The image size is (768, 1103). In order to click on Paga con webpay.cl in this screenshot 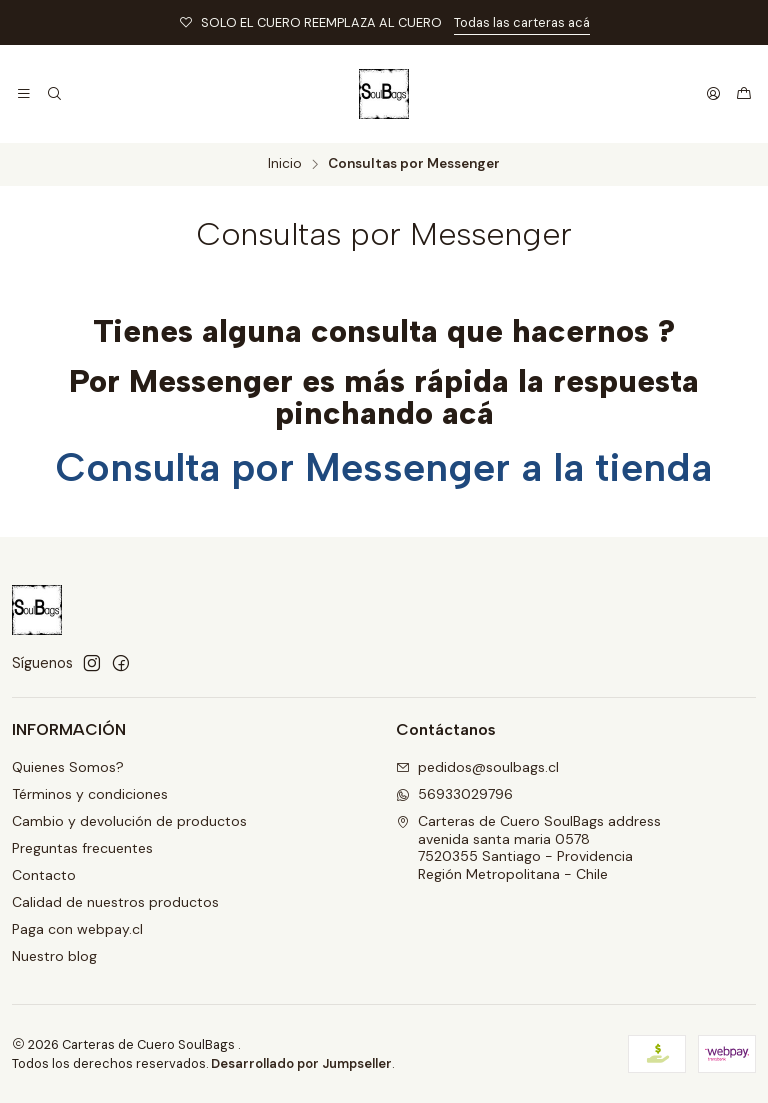, I will do `click(77, 929)`.